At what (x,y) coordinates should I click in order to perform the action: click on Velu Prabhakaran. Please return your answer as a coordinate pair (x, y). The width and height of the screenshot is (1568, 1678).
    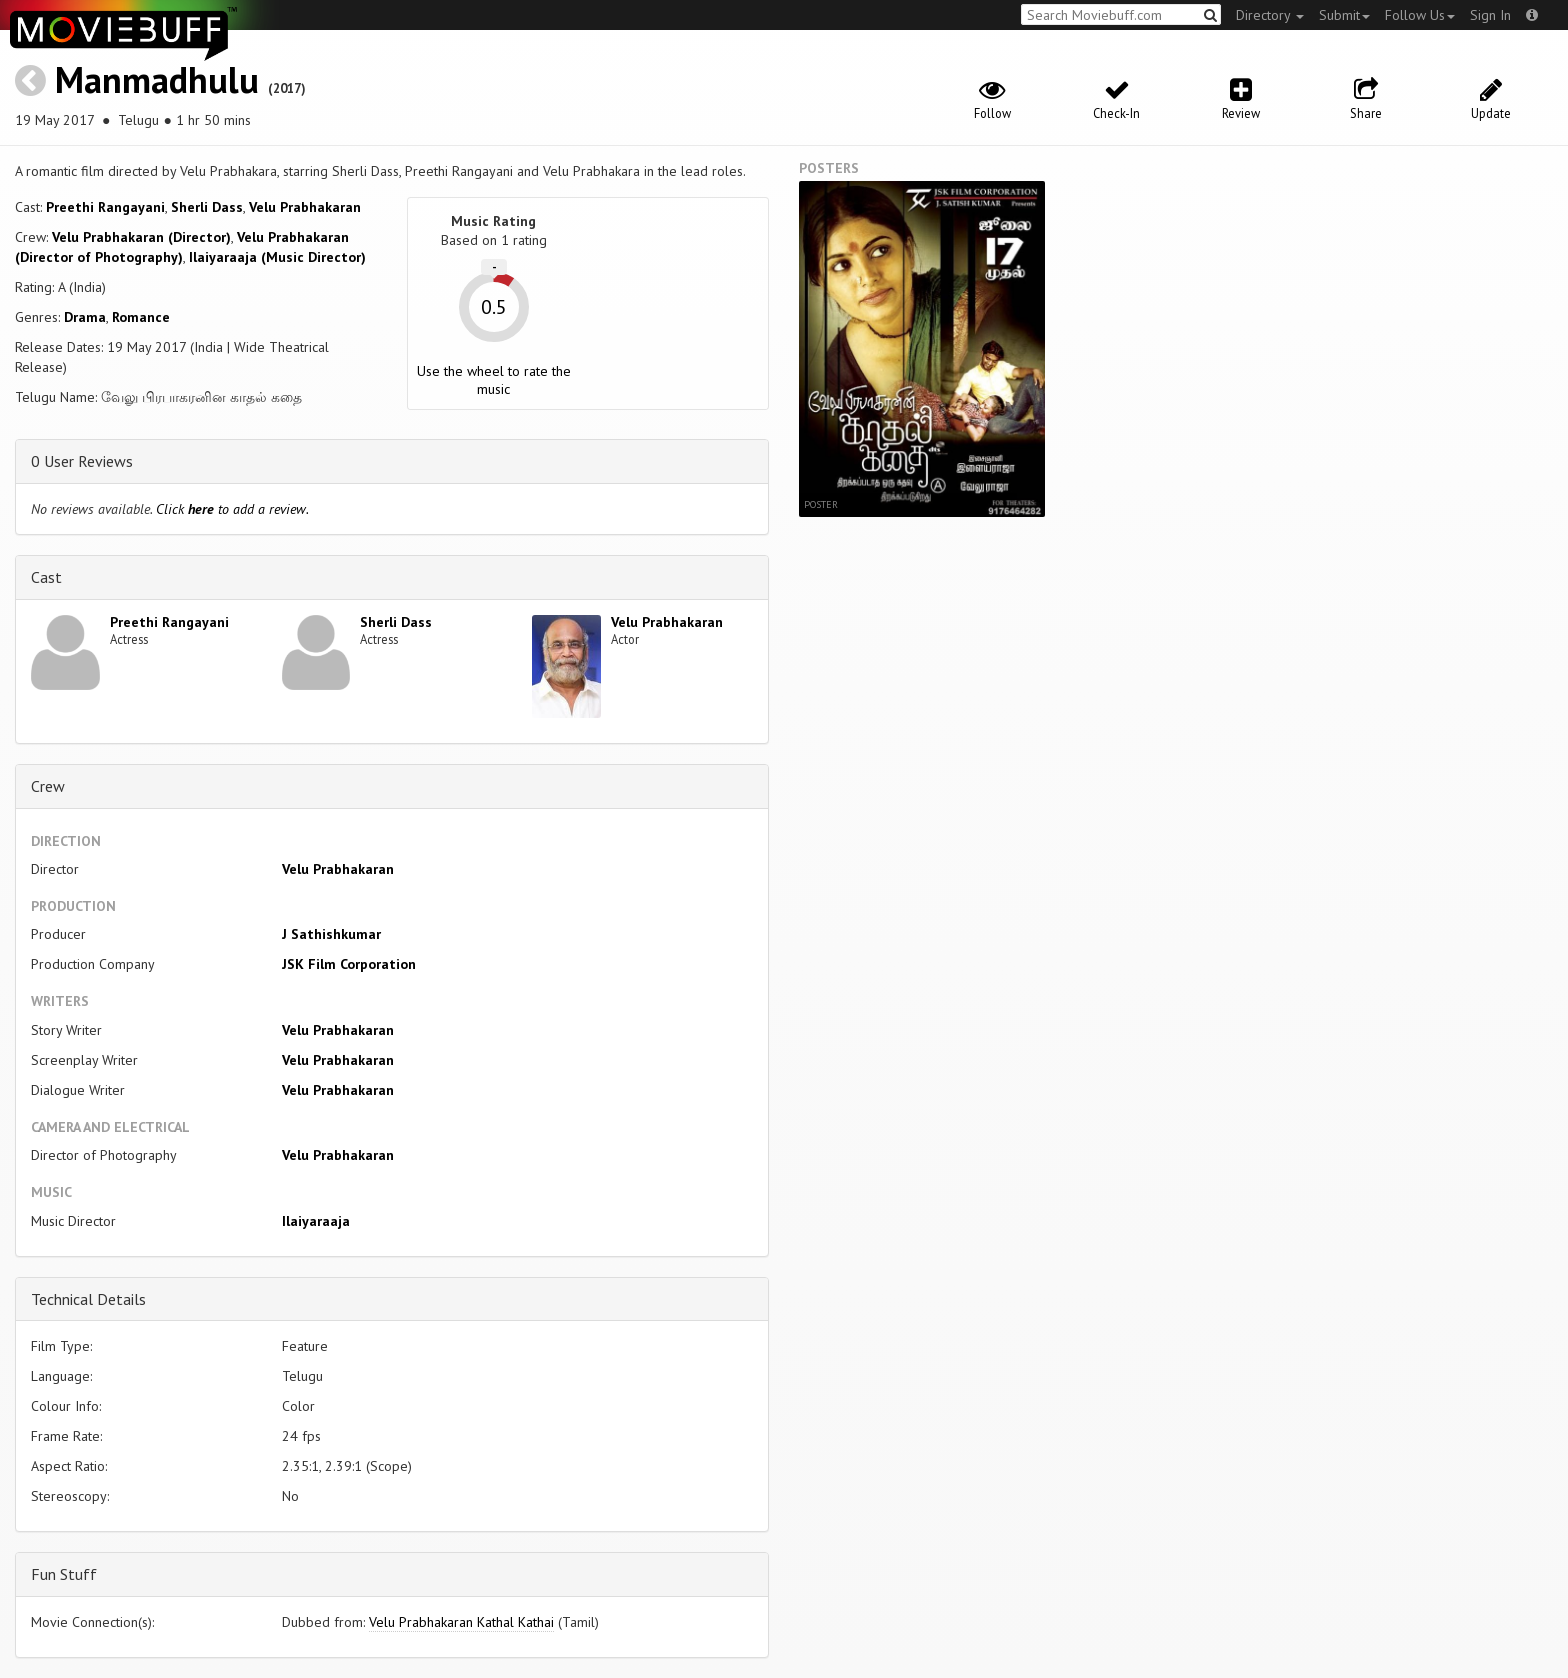
    Looking at the image, I should click on (305, 207).